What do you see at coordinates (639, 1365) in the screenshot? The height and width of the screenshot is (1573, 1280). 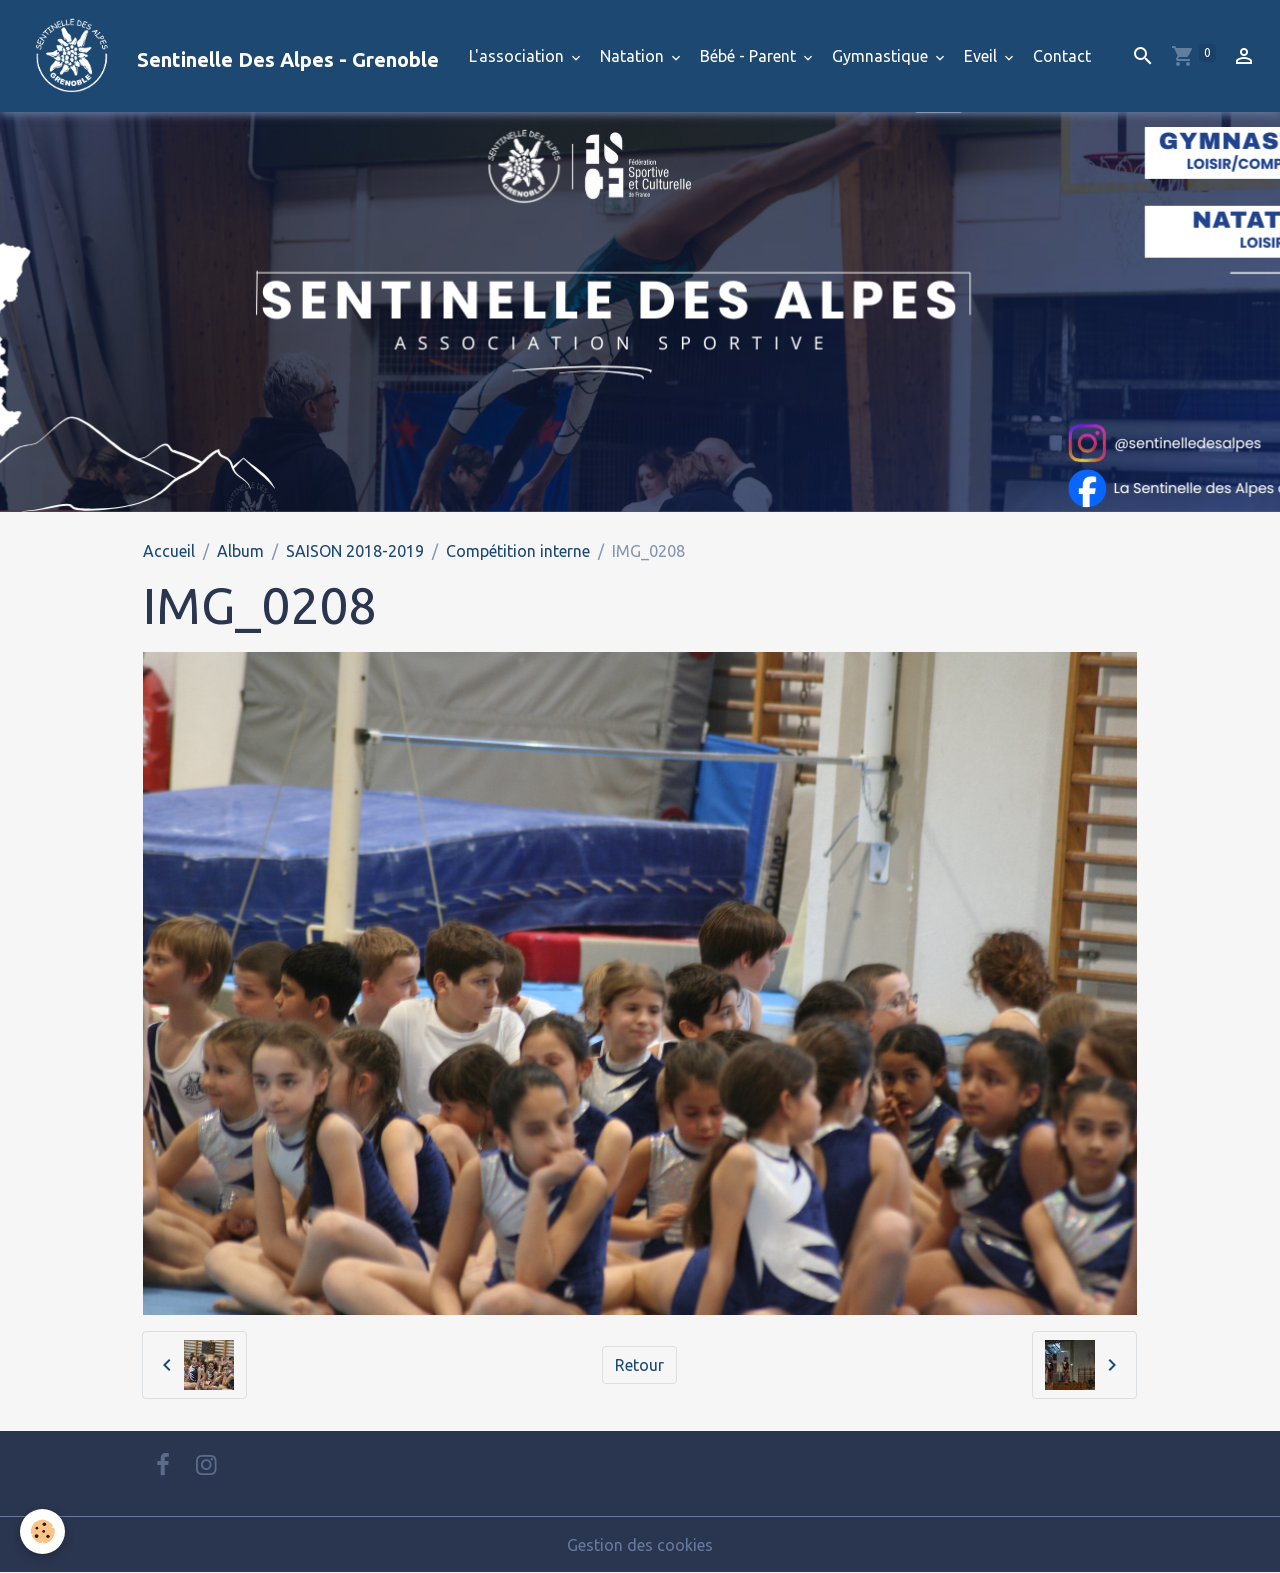 I see `Retour` at bounding box center [639, 1365].